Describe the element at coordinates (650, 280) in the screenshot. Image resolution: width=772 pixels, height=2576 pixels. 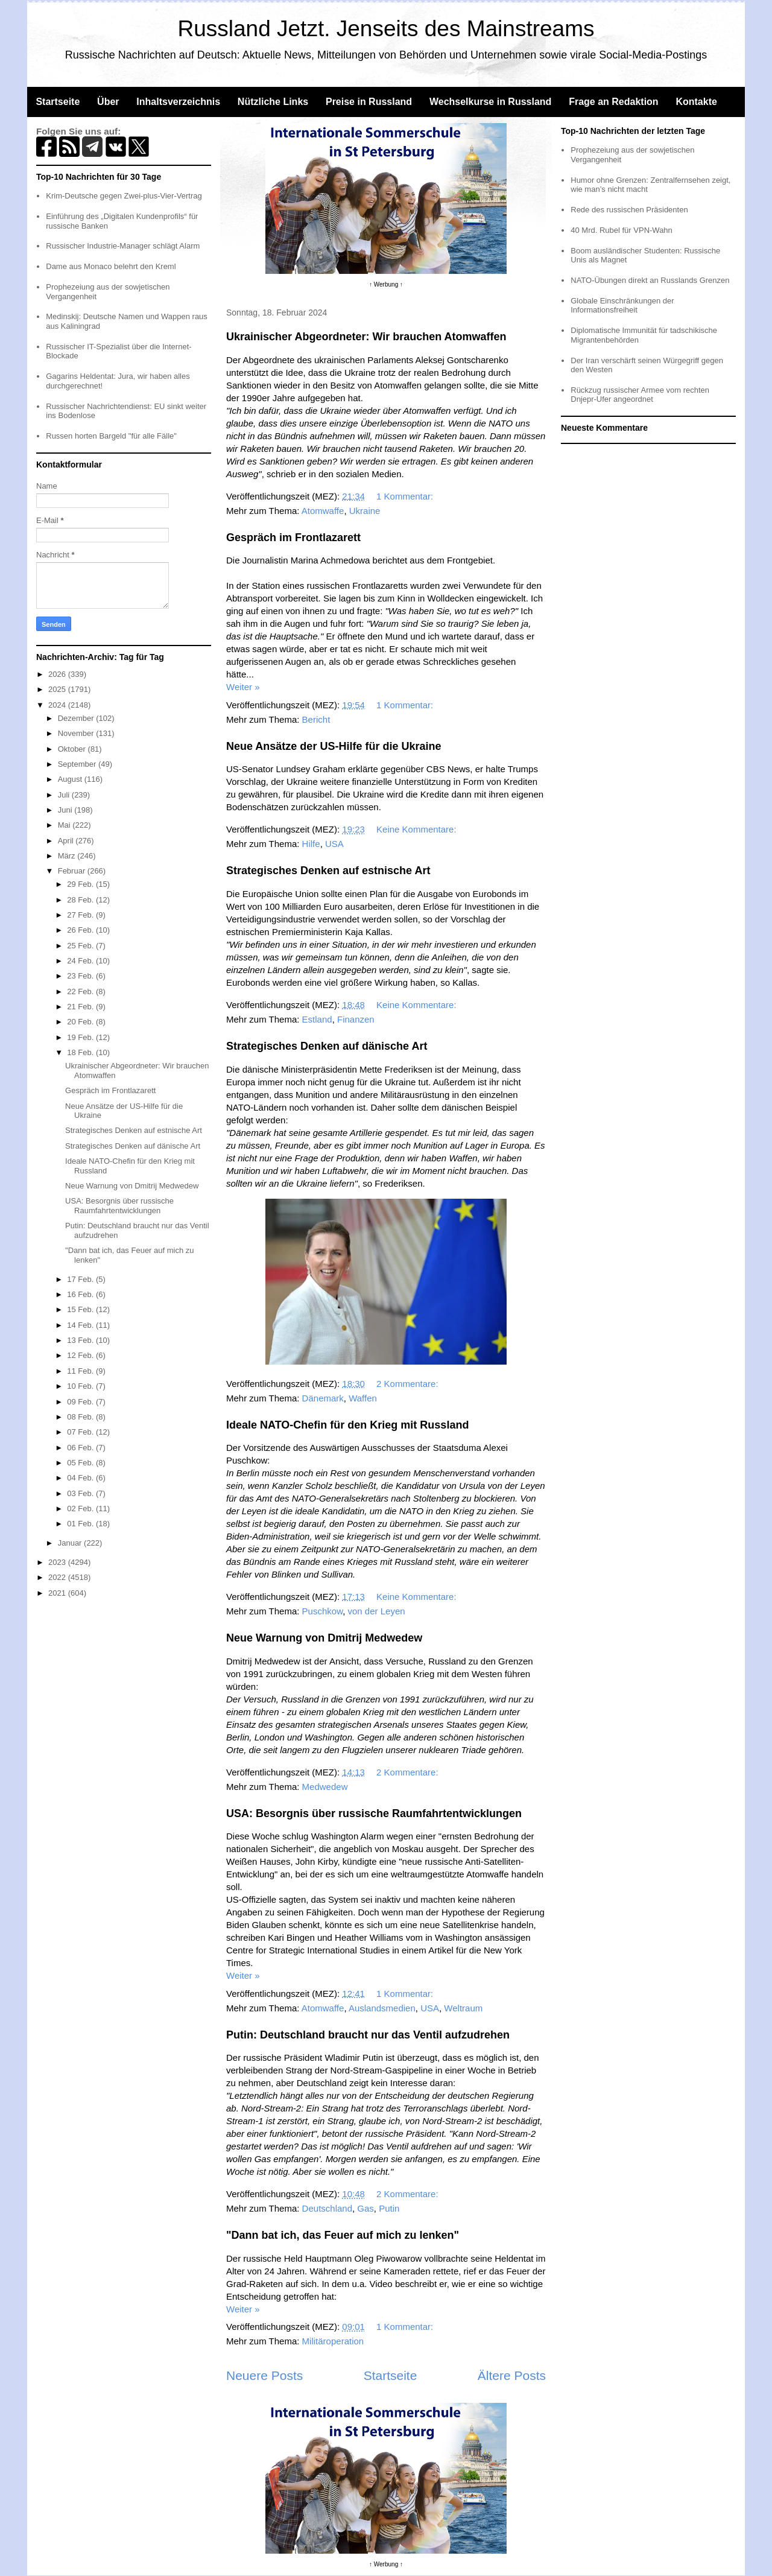
I see `NATO-Übungen direkt an Russlands Grenzen` at that location.